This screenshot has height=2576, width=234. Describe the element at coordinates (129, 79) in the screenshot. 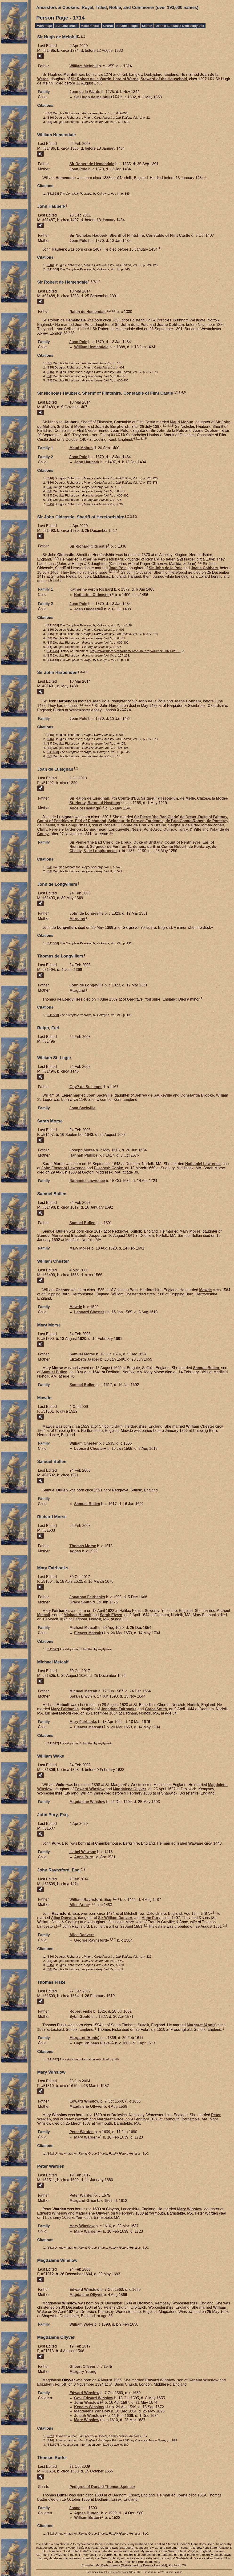

I see `Sir Robert de la Lord of Warde, Steward of the Household` at that location.